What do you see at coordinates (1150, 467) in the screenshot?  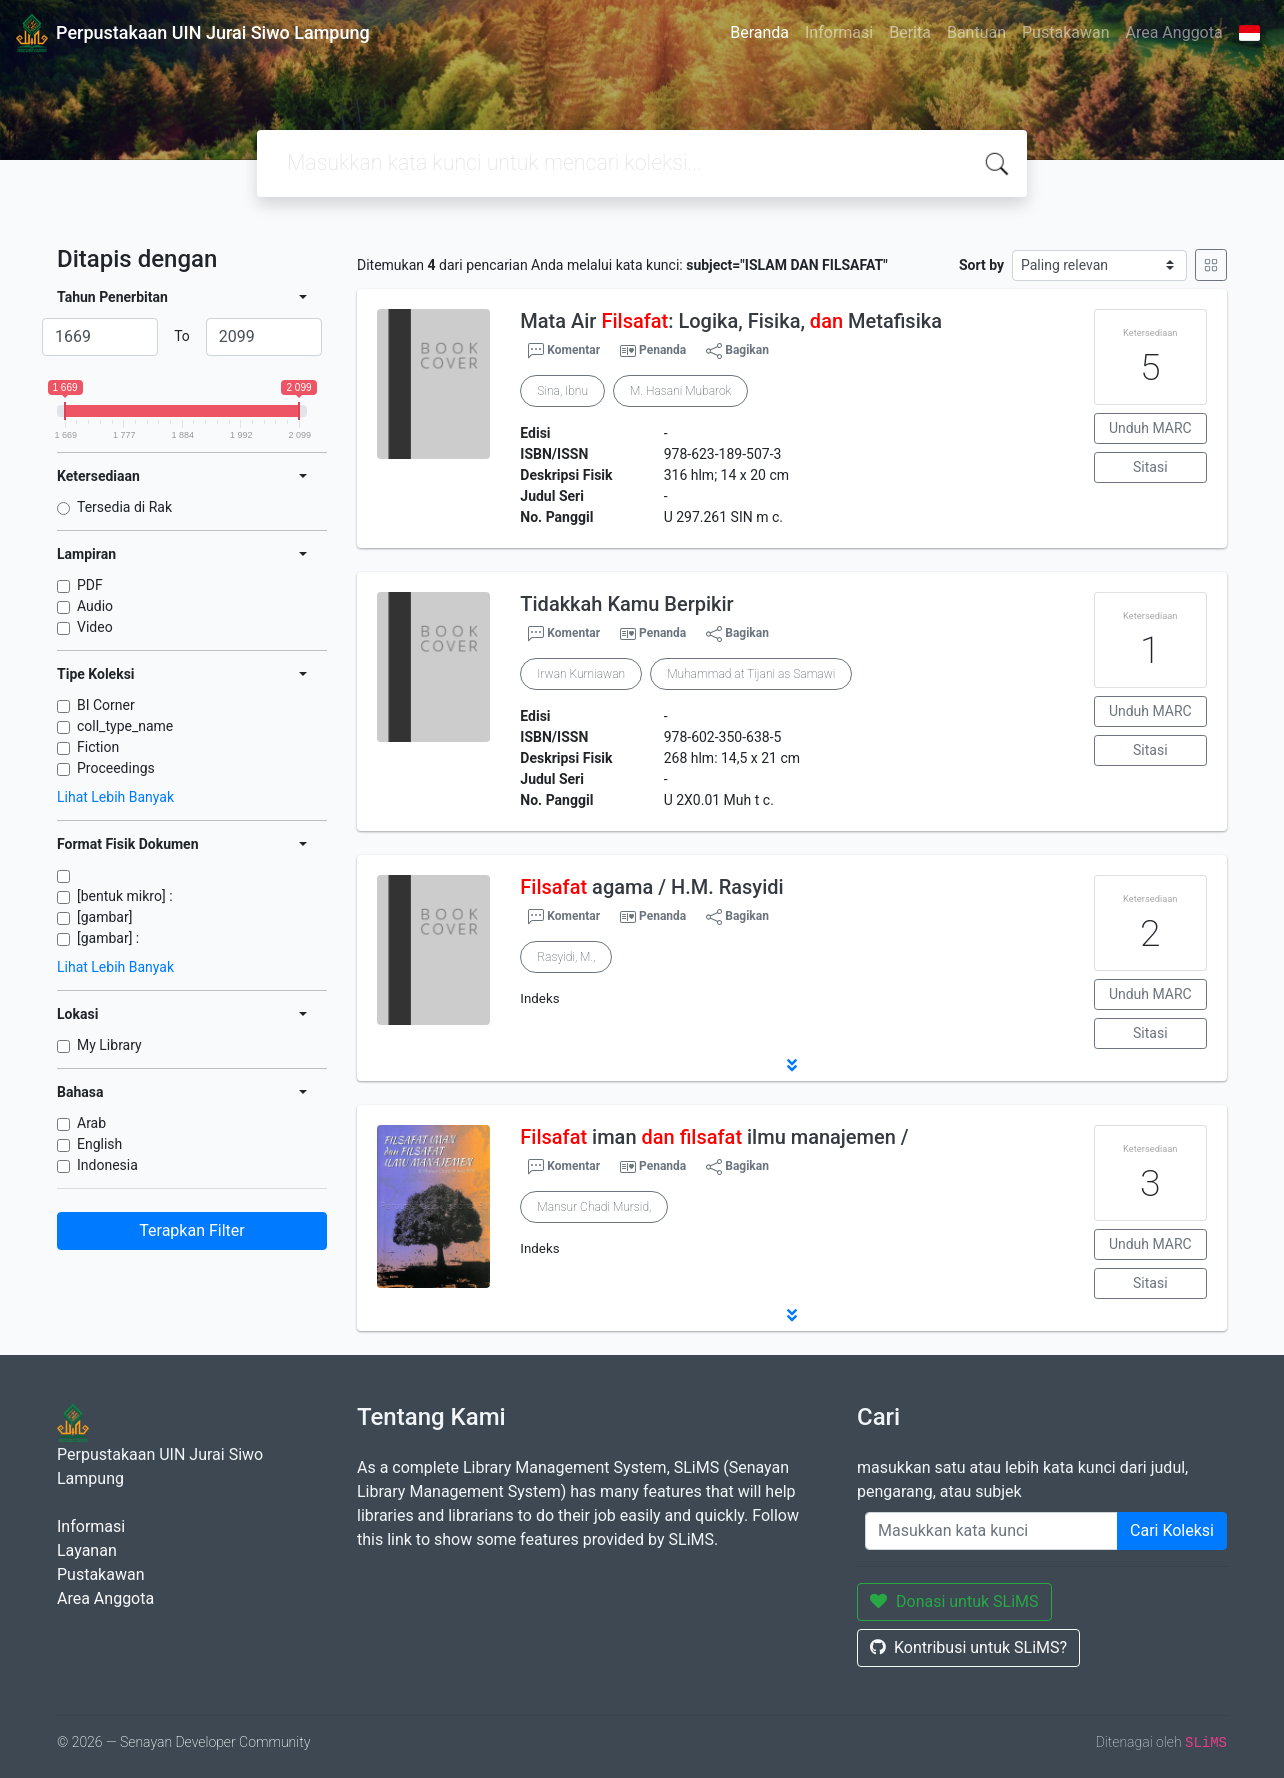 I see `Sitasi` at bounding box center [1150, 467].